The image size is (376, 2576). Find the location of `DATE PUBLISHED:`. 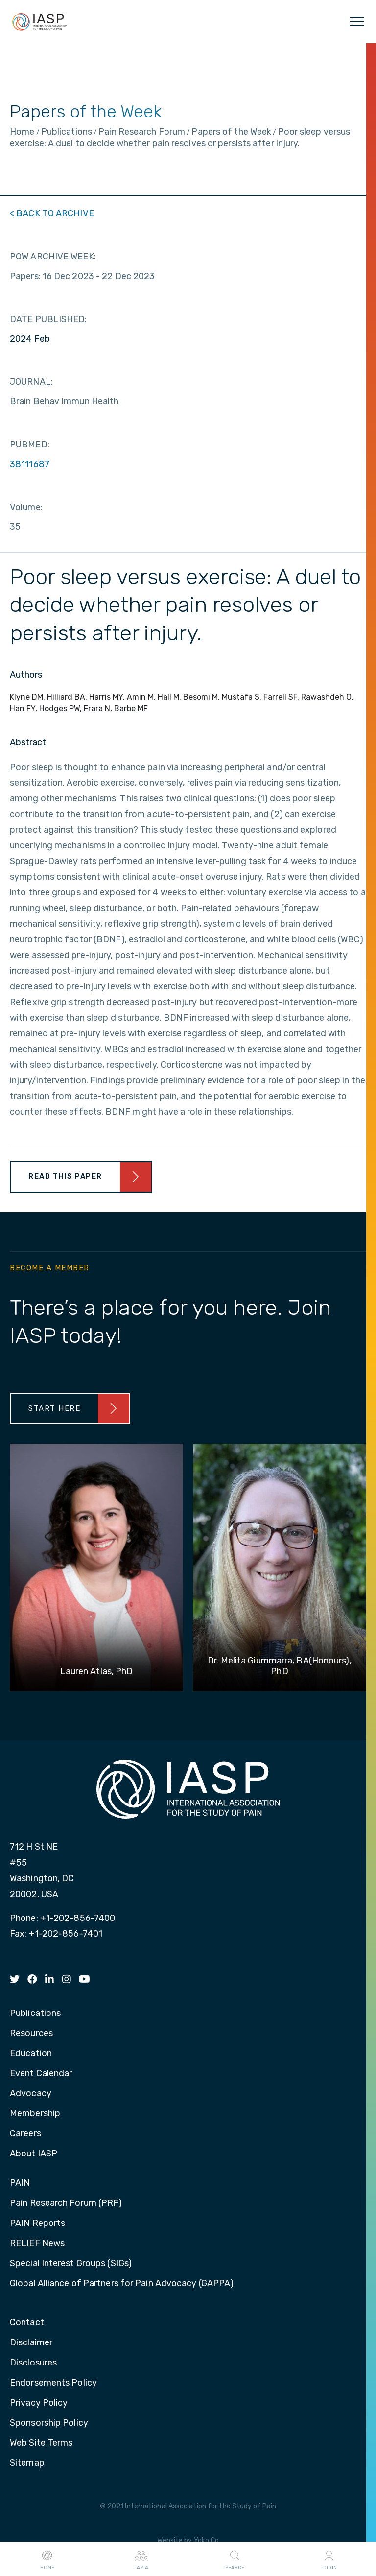

DATE PUBLISHED: is located at coordinates (48, 319).